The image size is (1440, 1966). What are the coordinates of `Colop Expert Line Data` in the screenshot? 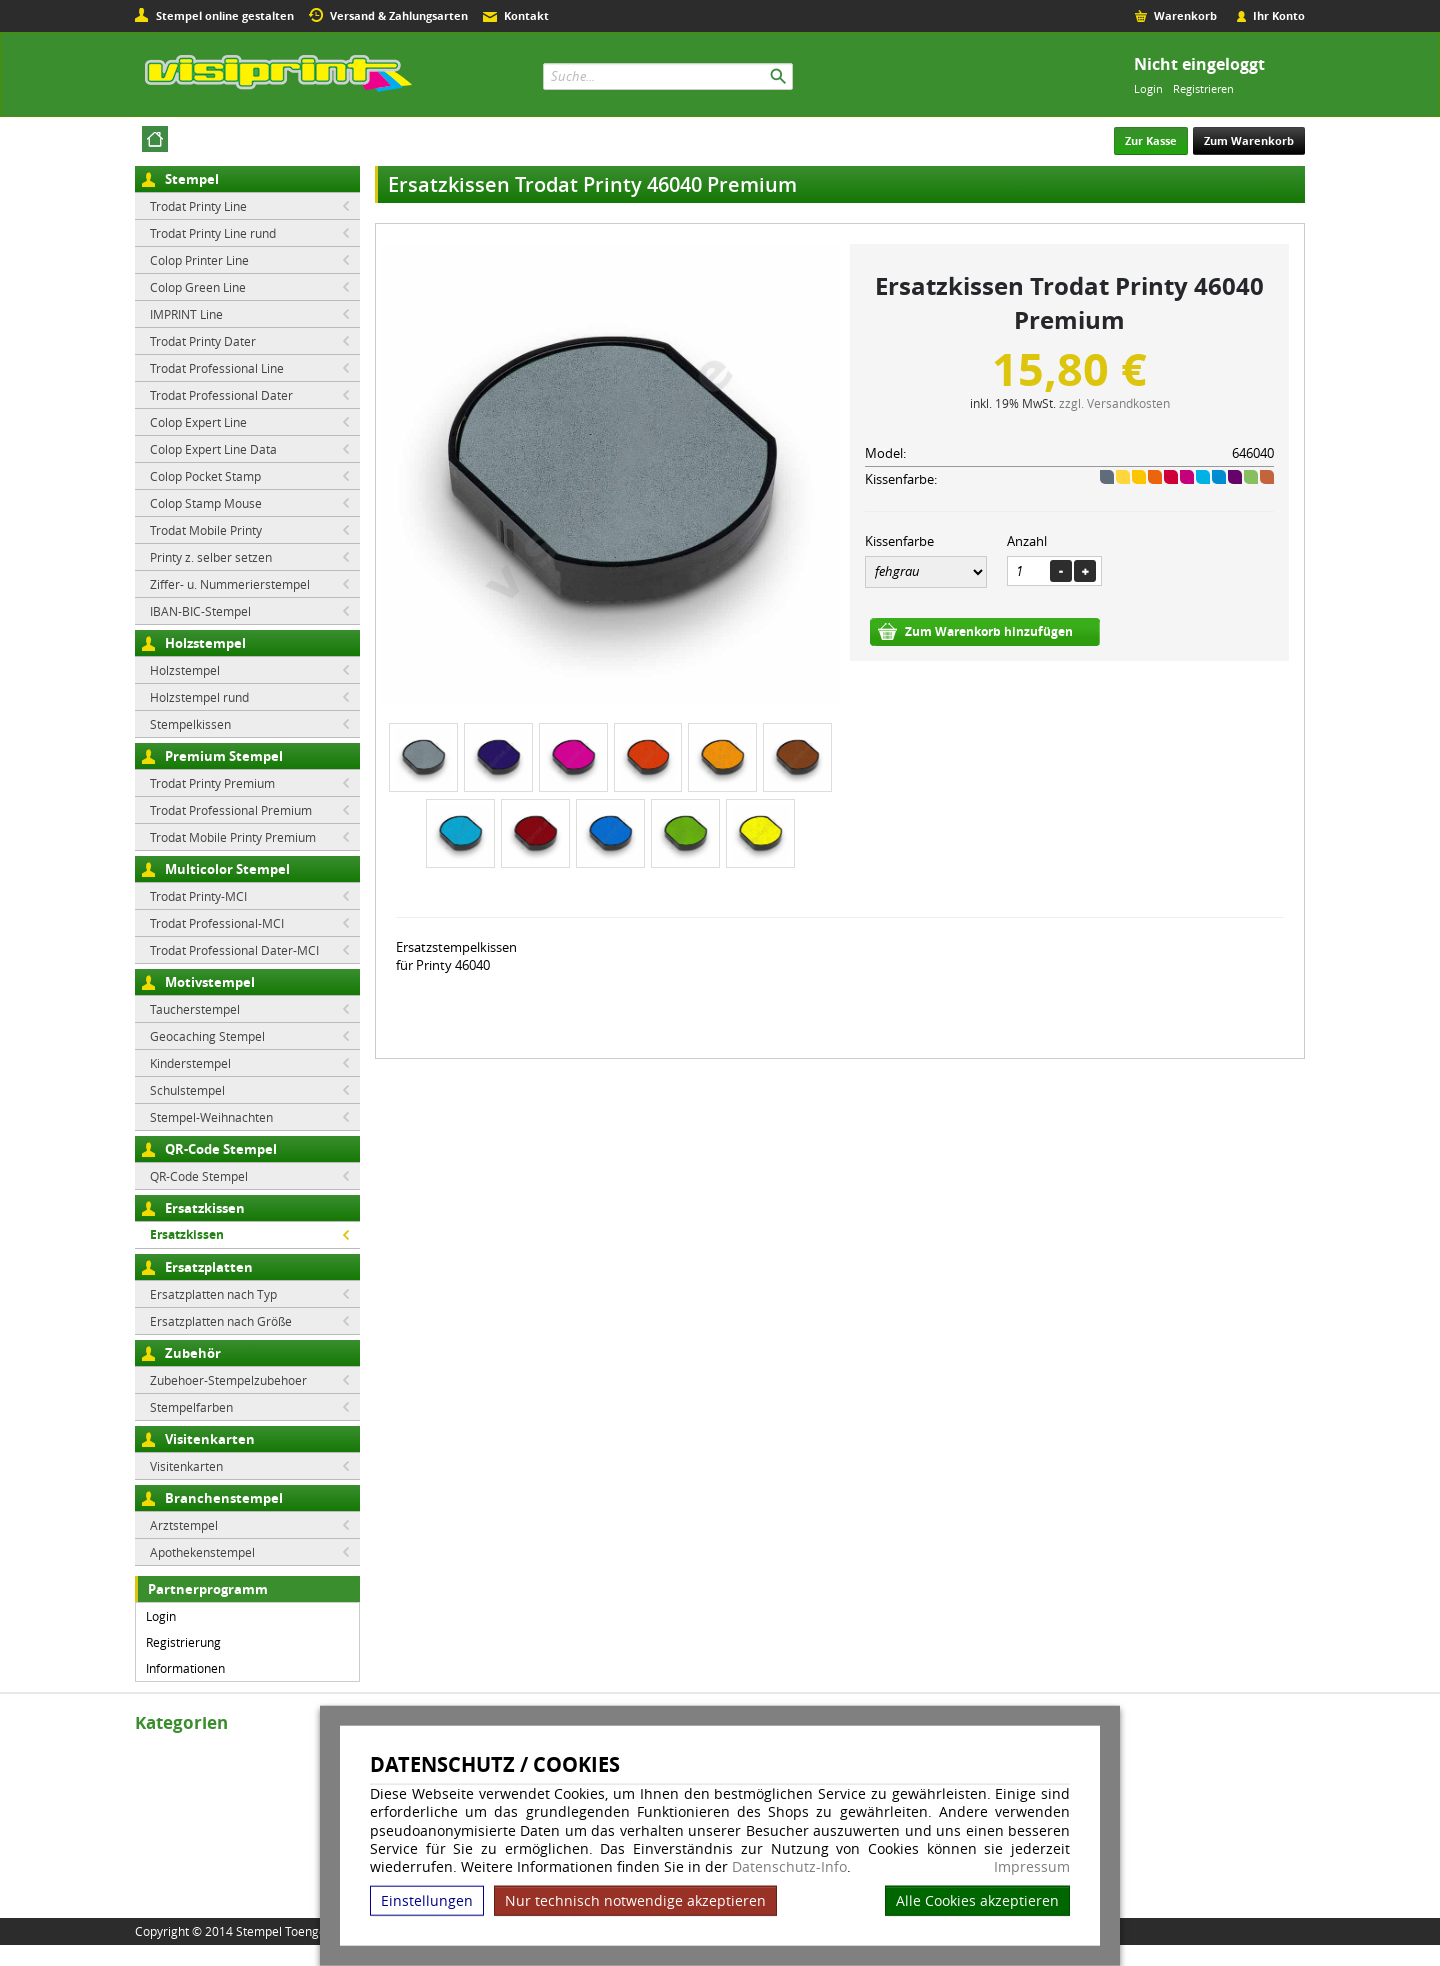 It's located at (213, 449).